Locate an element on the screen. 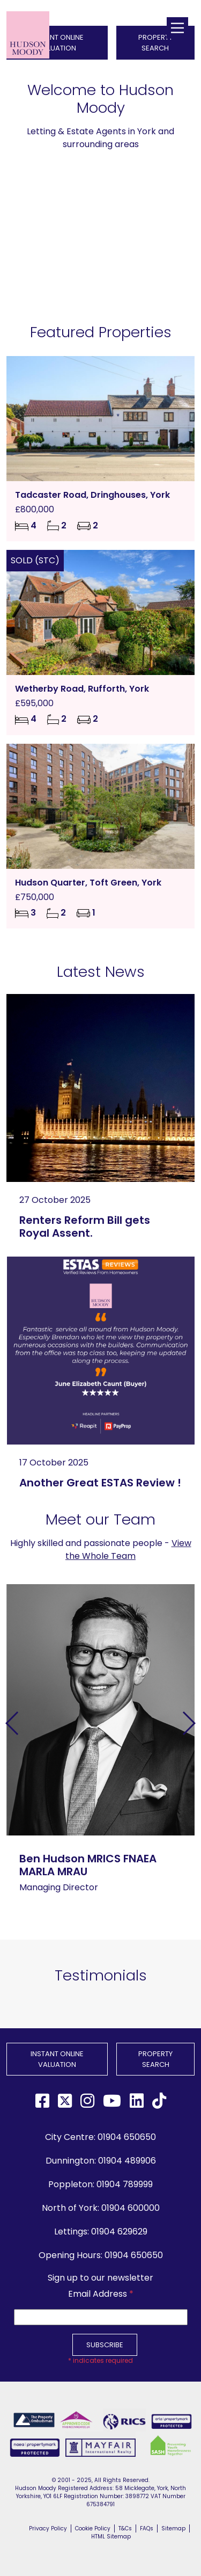  FAQs is located at coordinates (146, 2528).